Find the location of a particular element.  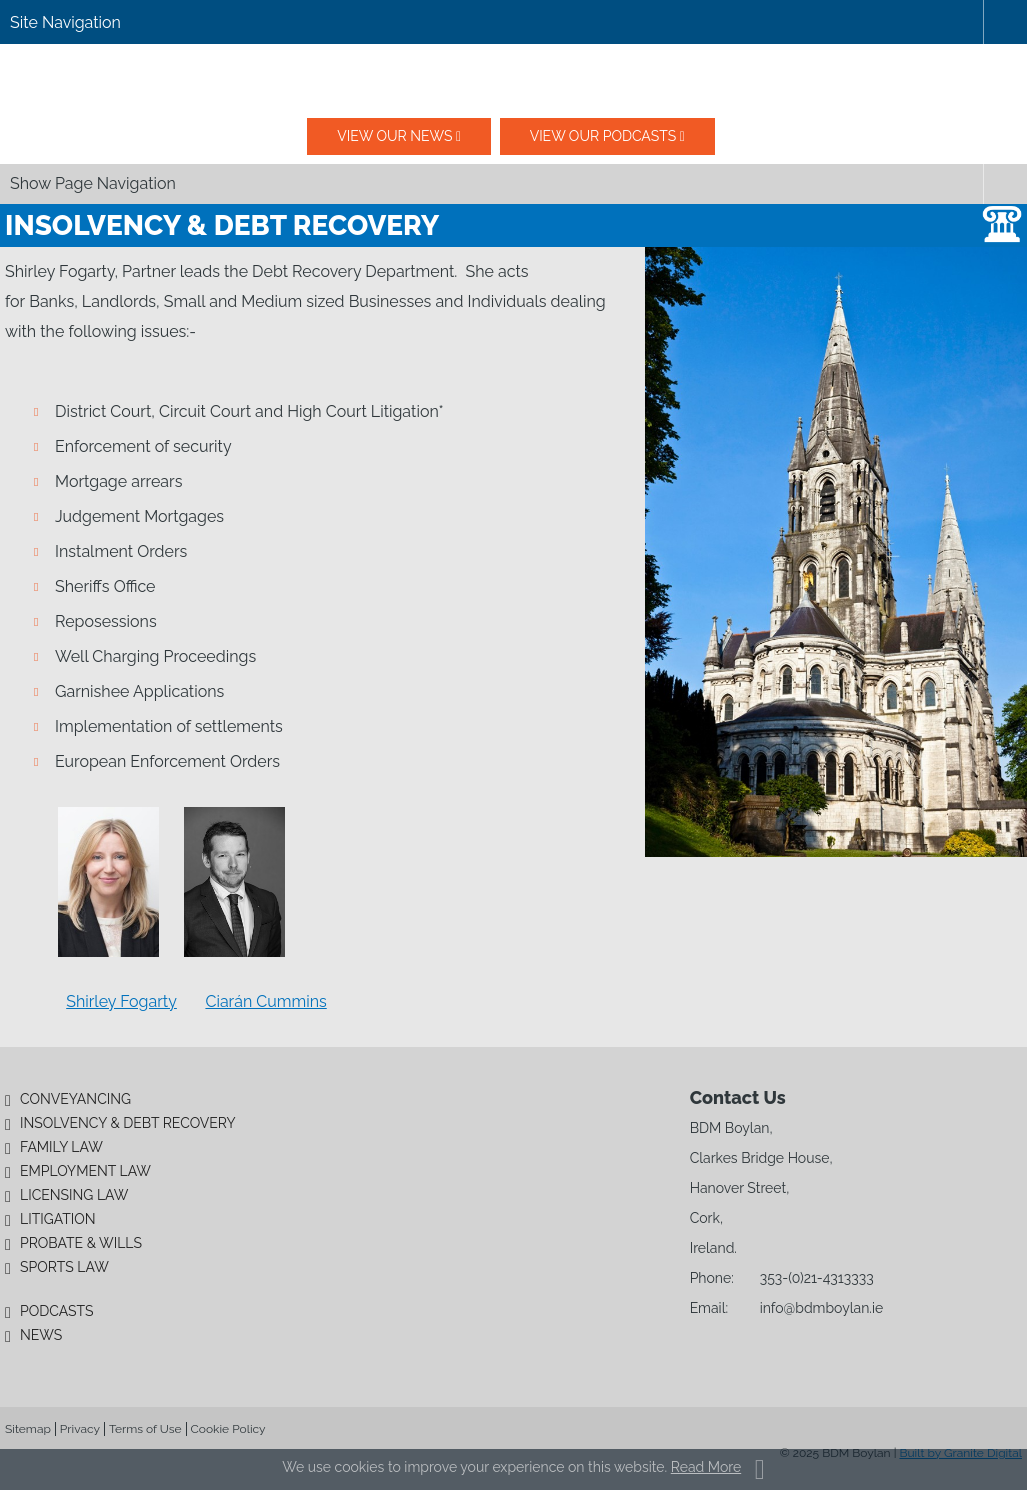

View our News is located at coordinates (394, 136).